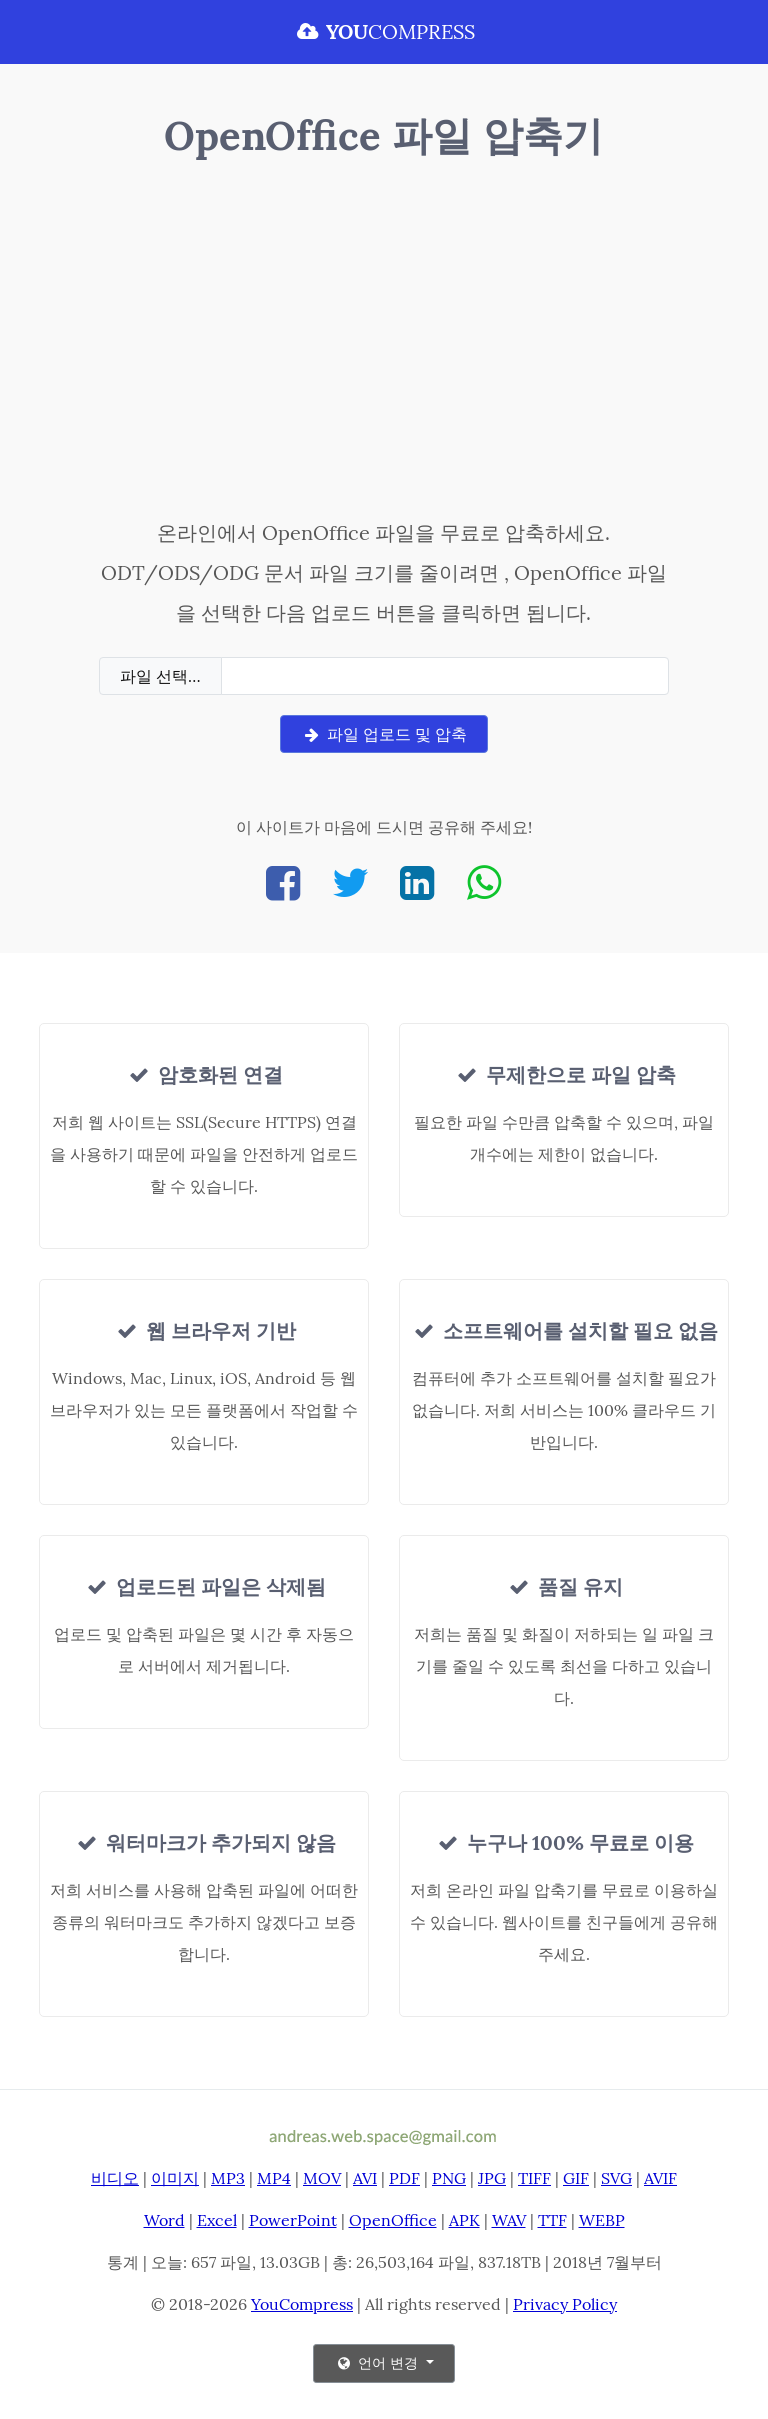 The height and width of the screenshot is (2419, 768). I want to click on 이미지, so click(175, 2178).